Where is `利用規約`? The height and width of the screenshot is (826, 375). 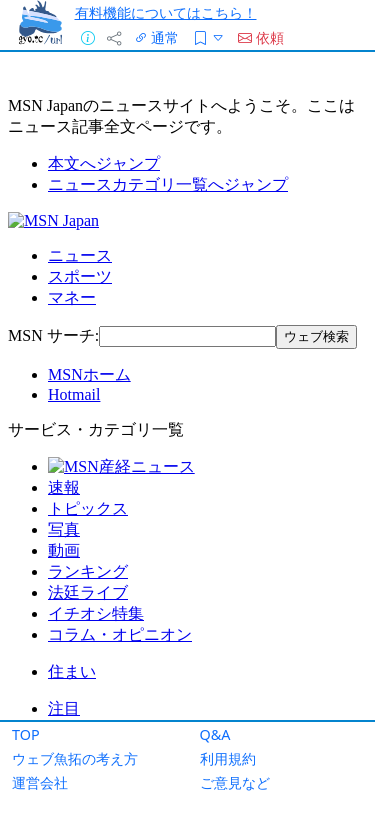 利用規約 is located at coordinates (228, 758).